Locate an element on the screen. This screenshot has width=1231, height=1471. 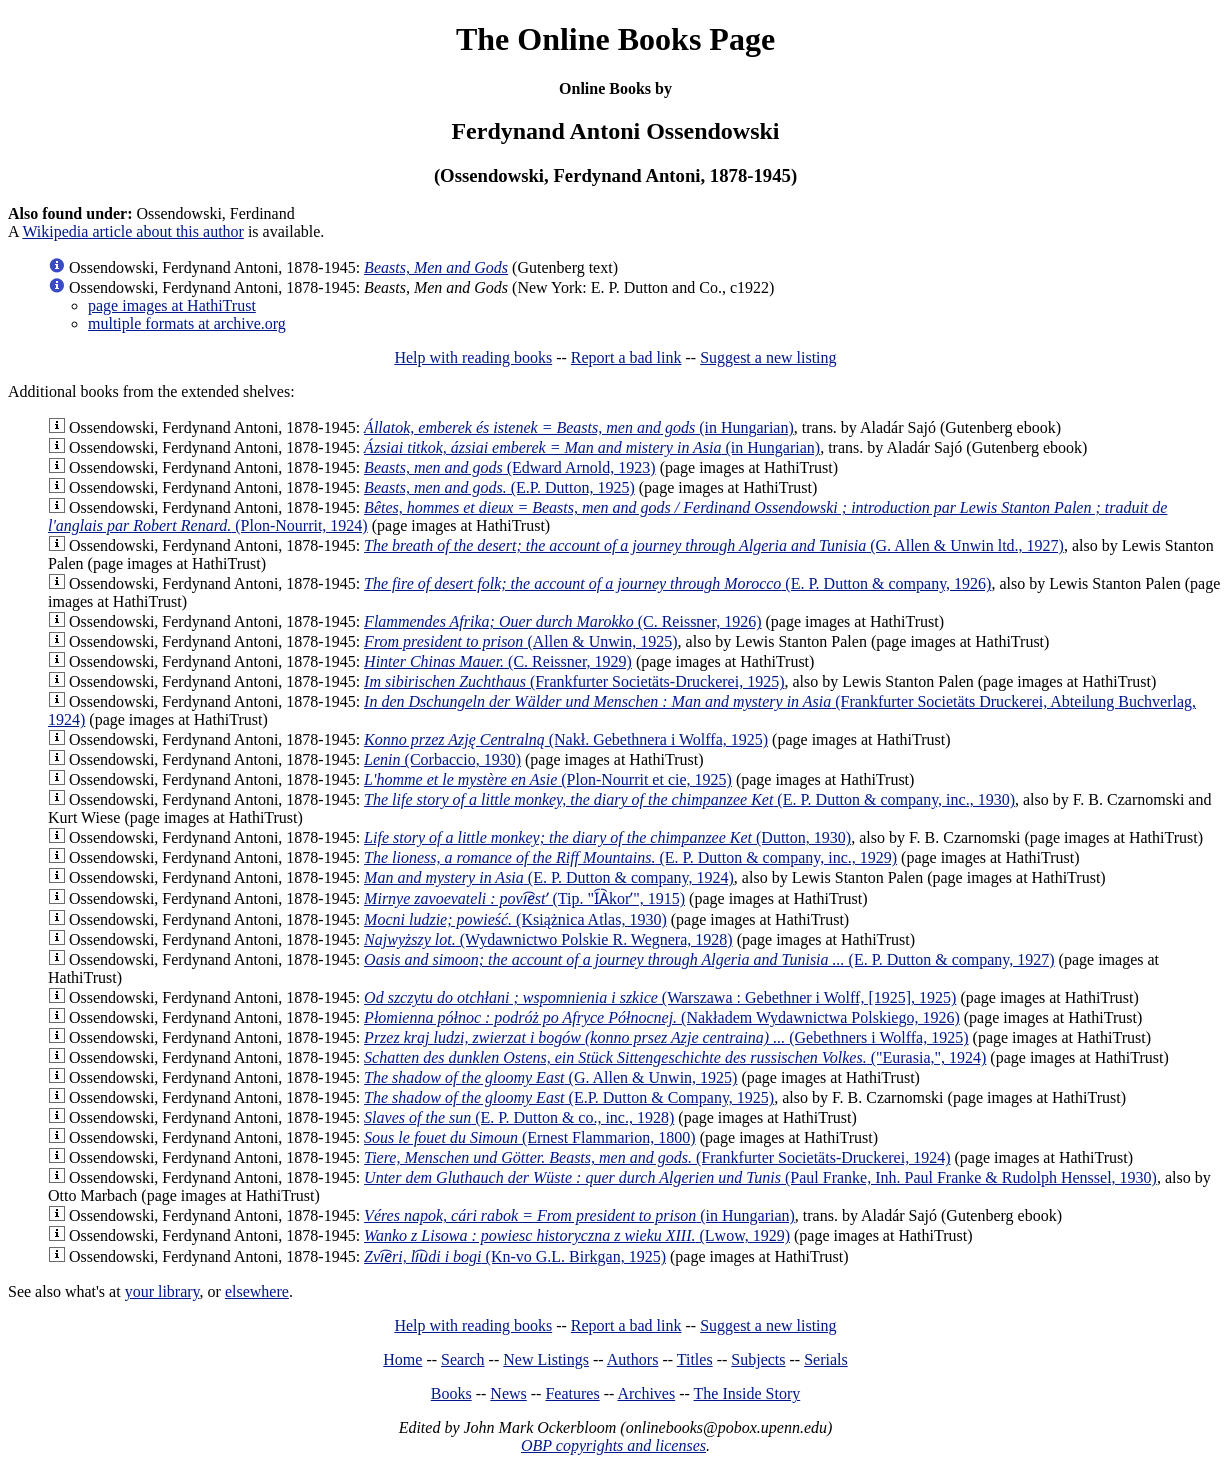
(G. Allen & Unwin ltd., 1927) is located at coordinates (714, 545).